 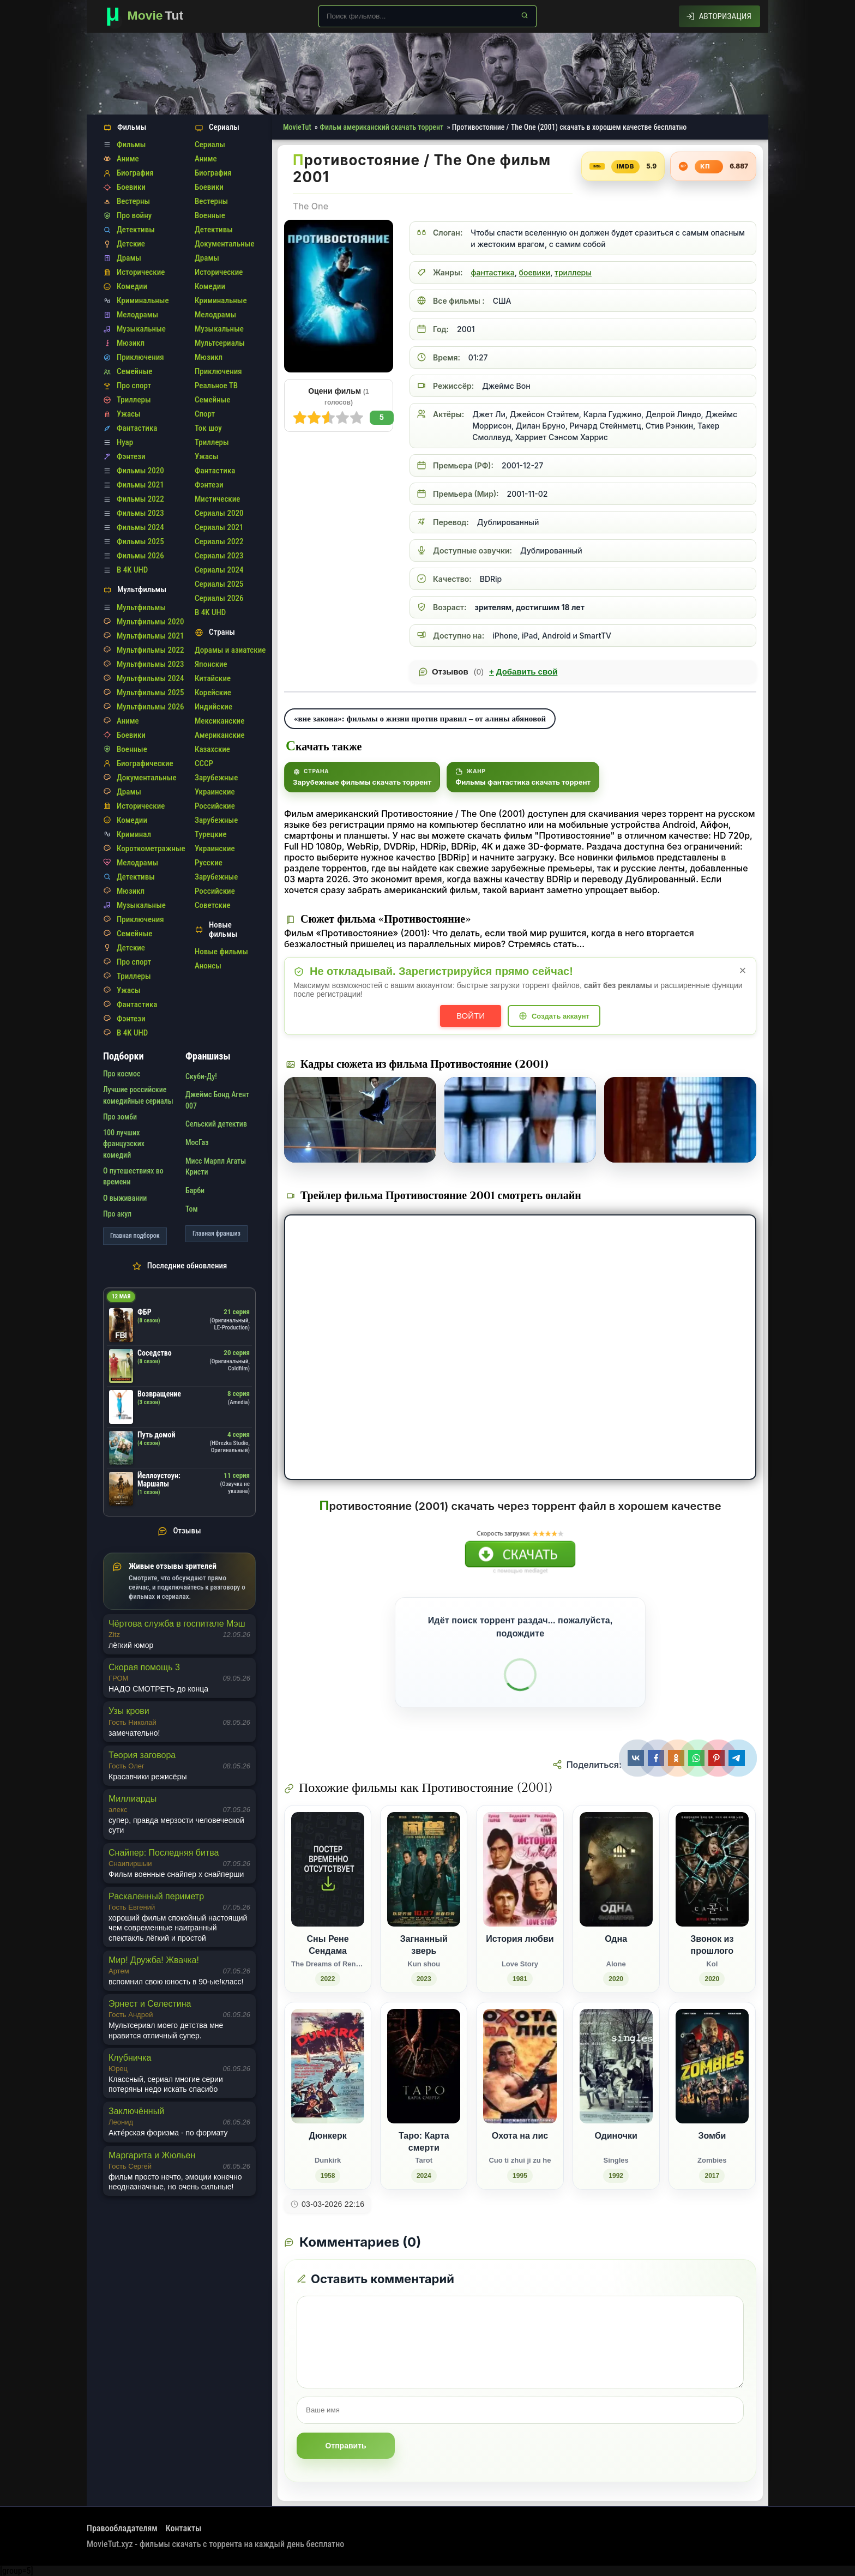 What do you see at coordinates (217, 1100) in the screenshot?
I see `Джеймс Бонд Агент 007` at bounding box center [217, 1100].